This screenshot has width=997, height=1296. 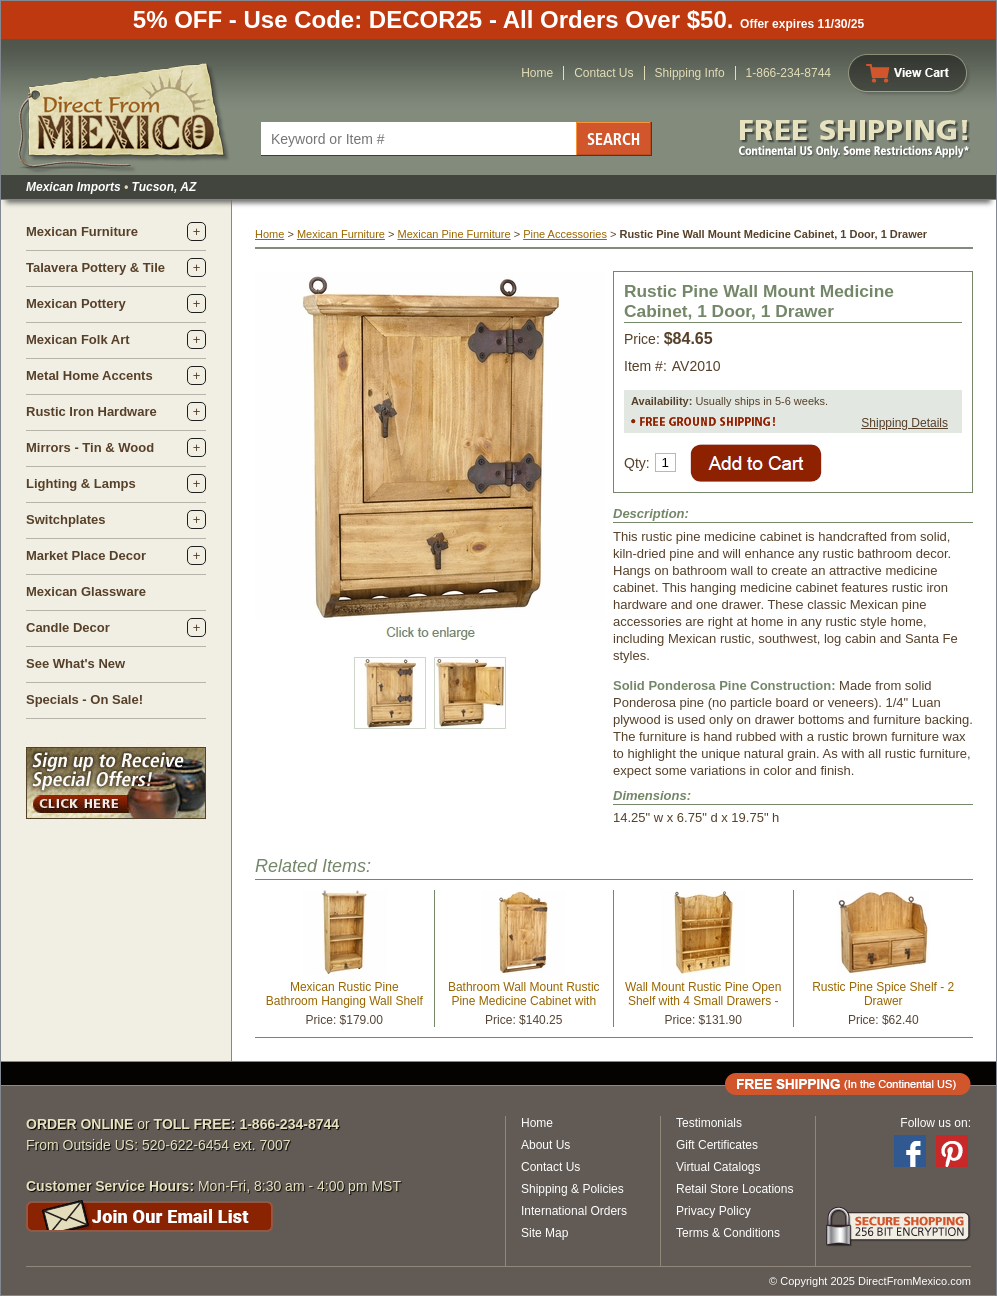 What do you see at coordinates (537, 73) in the screenshot?
I see `Home` at bounding box center [537, 73].